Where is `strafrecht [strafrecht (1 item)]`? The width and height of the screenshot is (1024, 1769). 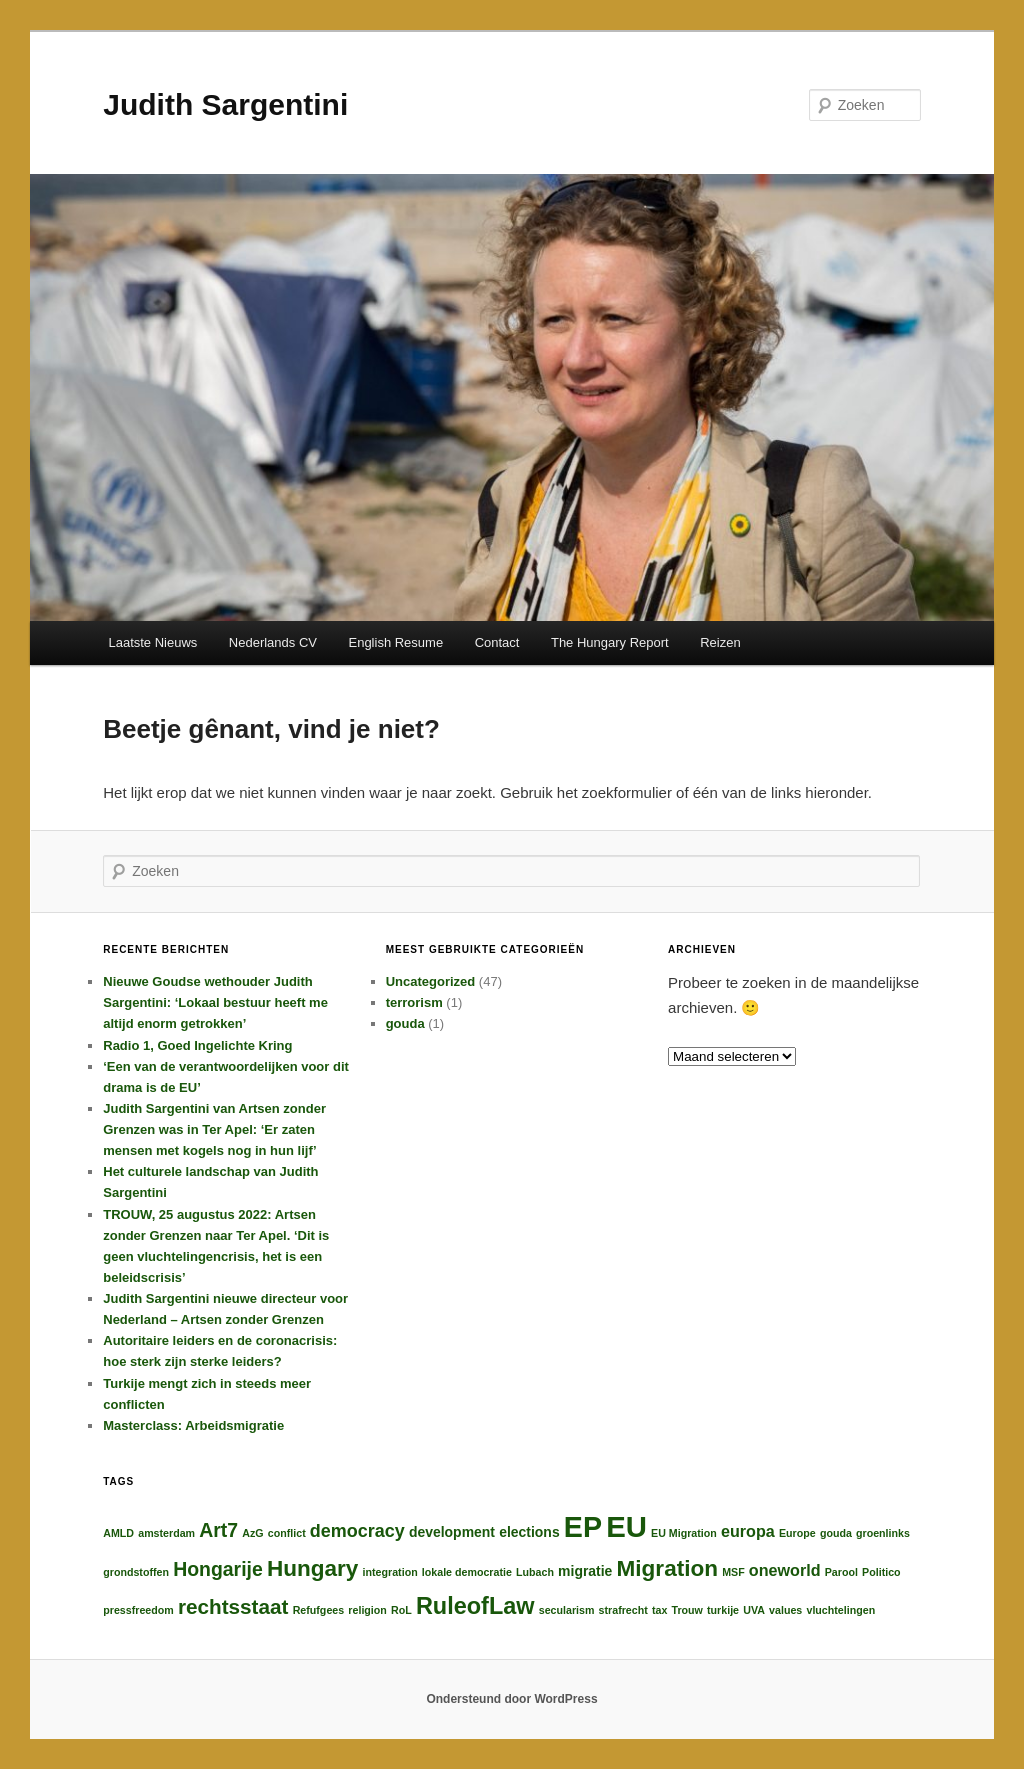
strafrecht [strafrecht (1 item)] is located at coordinates (623, 1610).